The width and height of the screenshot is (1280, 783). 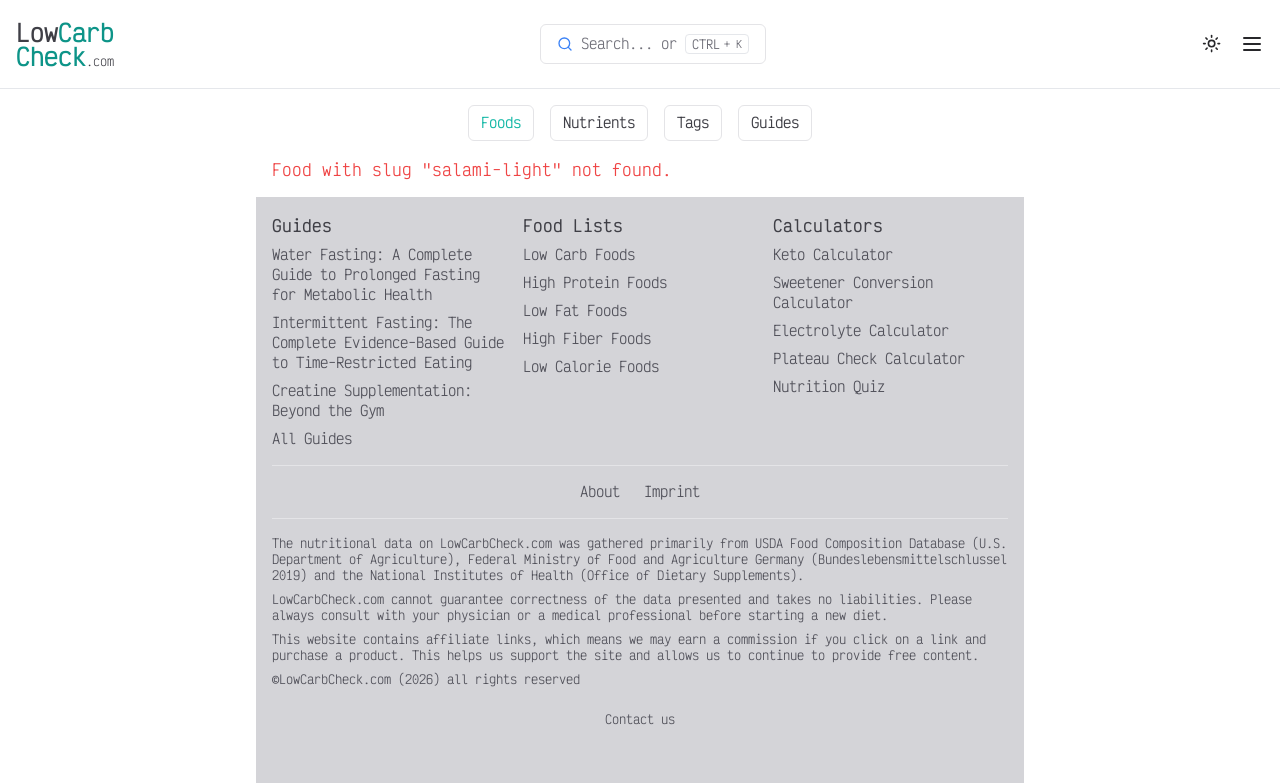 I want to click on Low Fat Foods, so click(x=575, y=310).